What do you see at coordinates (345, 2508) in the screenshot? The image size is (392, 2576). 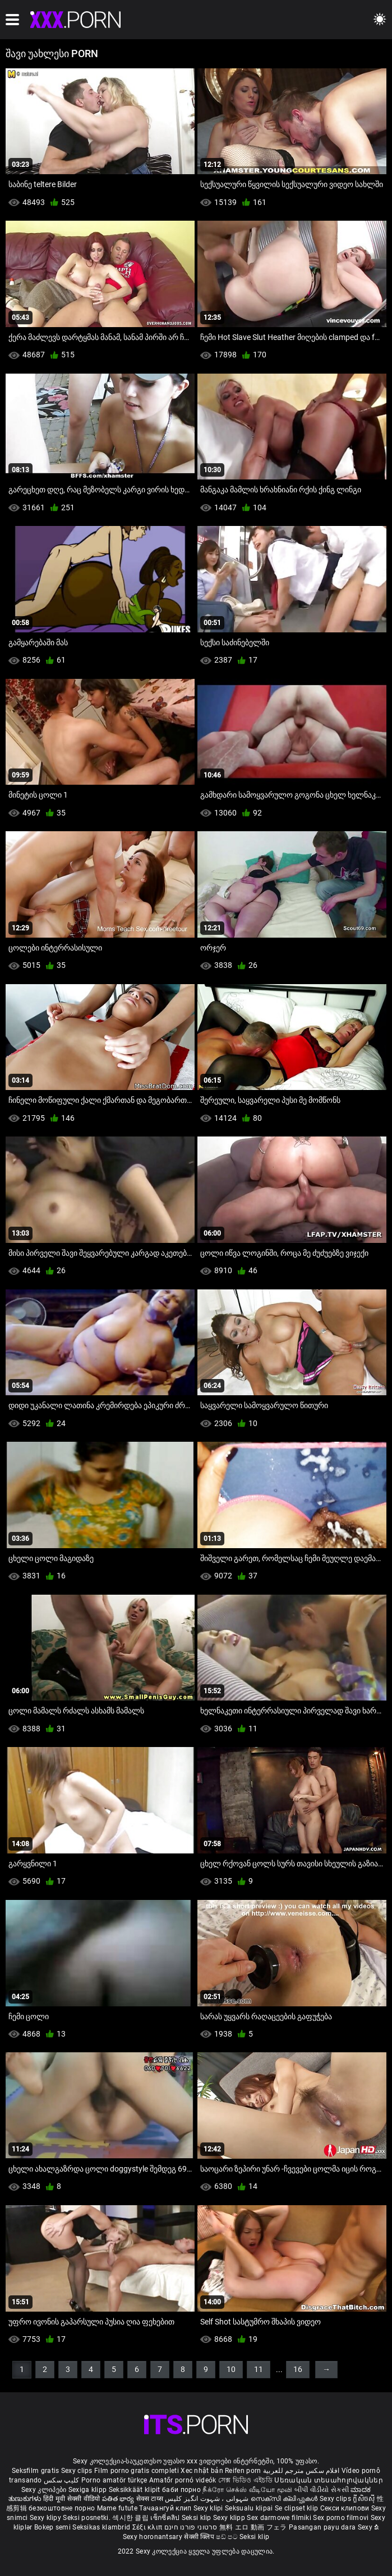 I see `Секси клипови` at bounding box center [345, 2508].